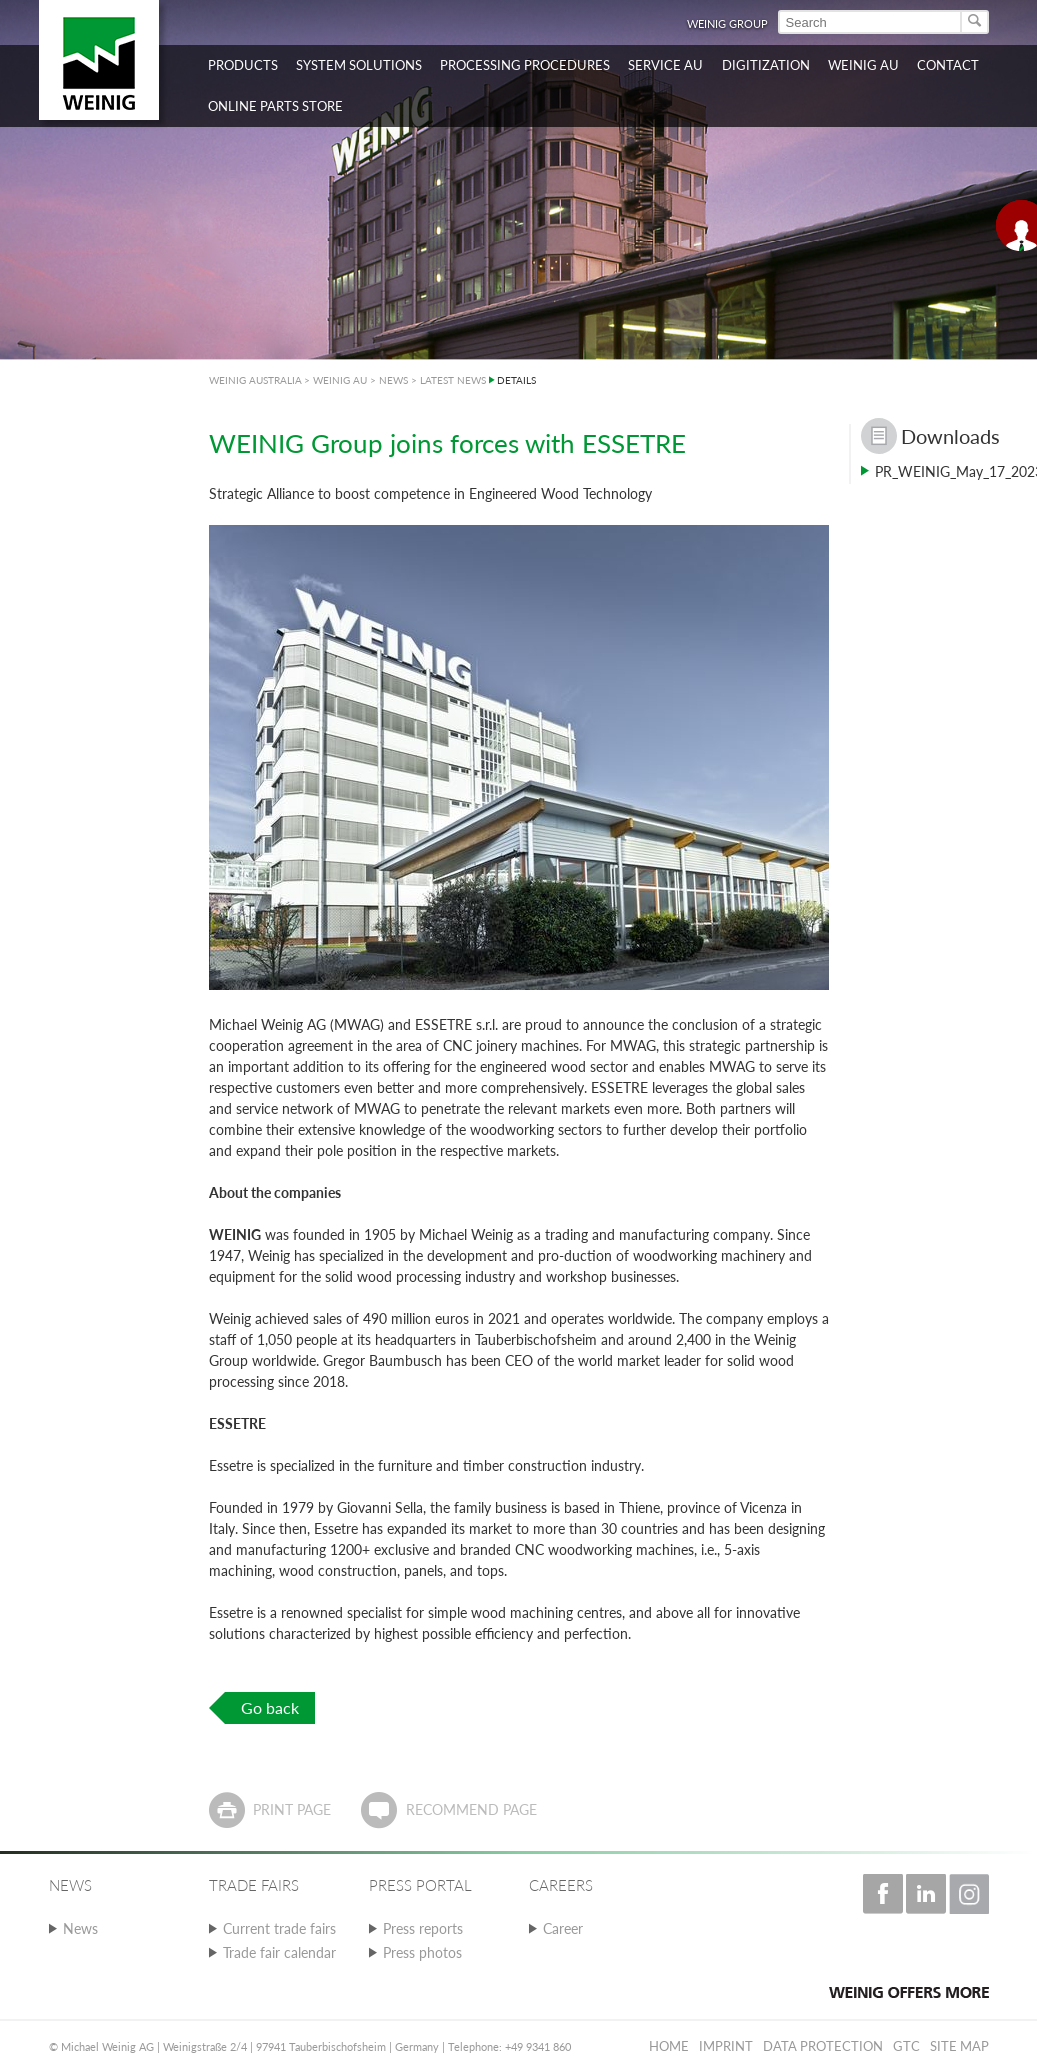 The width and height of the screenshot is (1037, 2072). I want to click on Trade fair calendar, so click(279, 1952).